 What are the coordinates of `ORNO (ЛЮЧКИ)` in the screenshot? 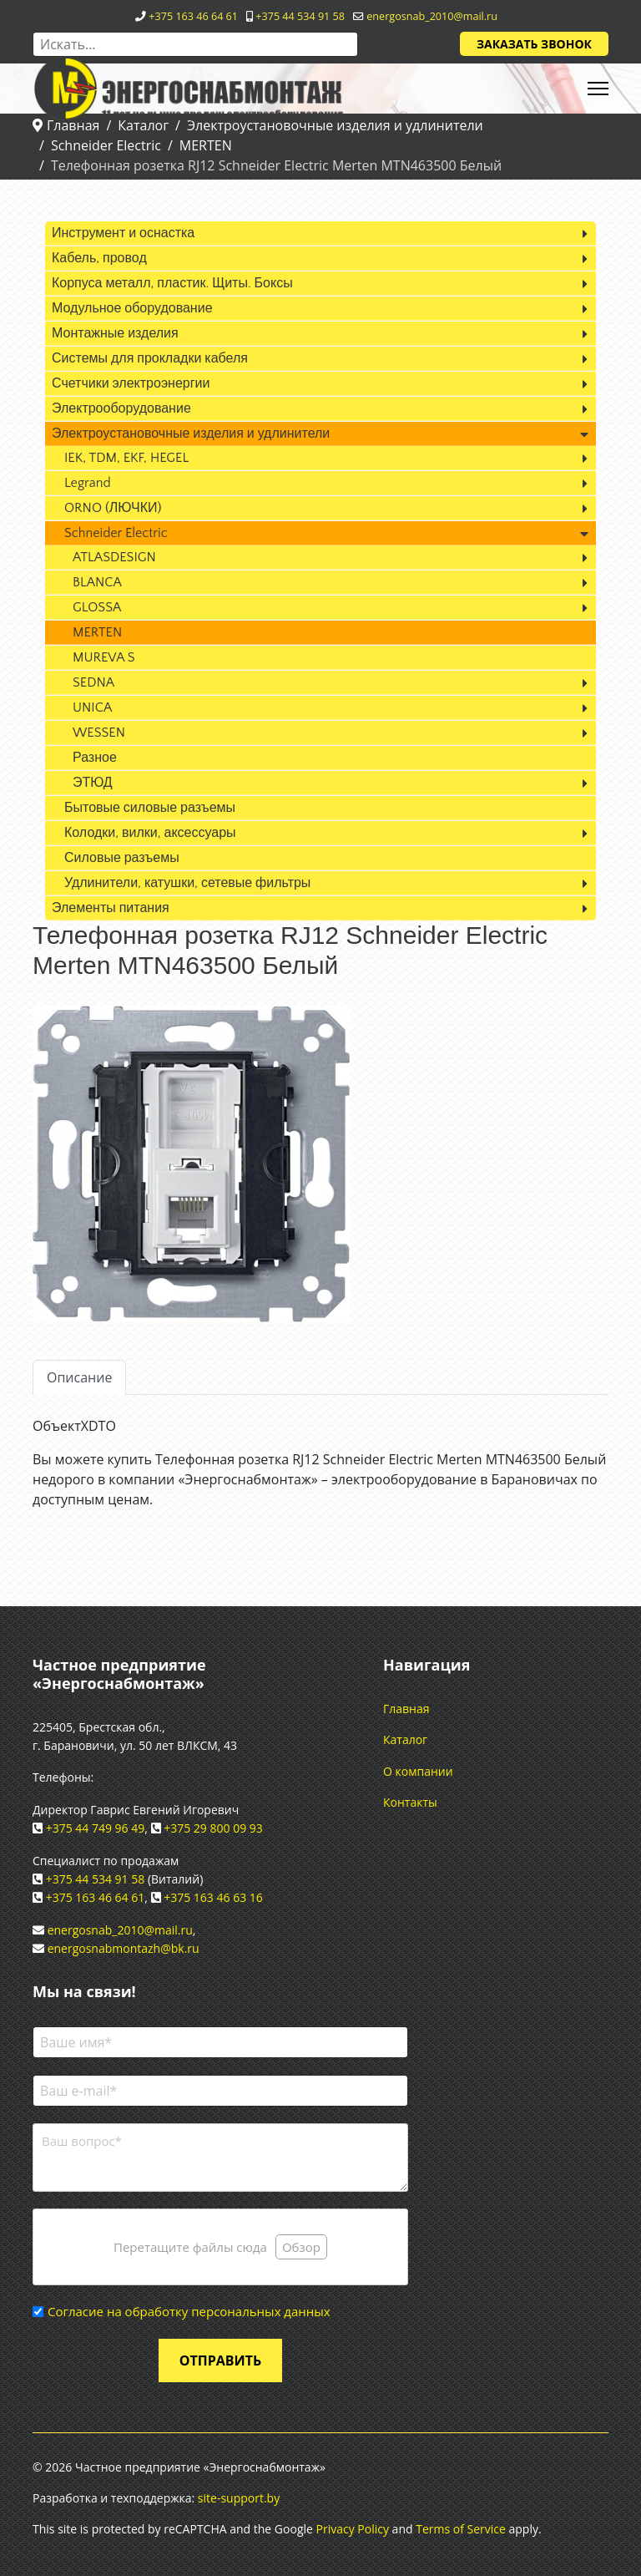 It's located at (112, 507).